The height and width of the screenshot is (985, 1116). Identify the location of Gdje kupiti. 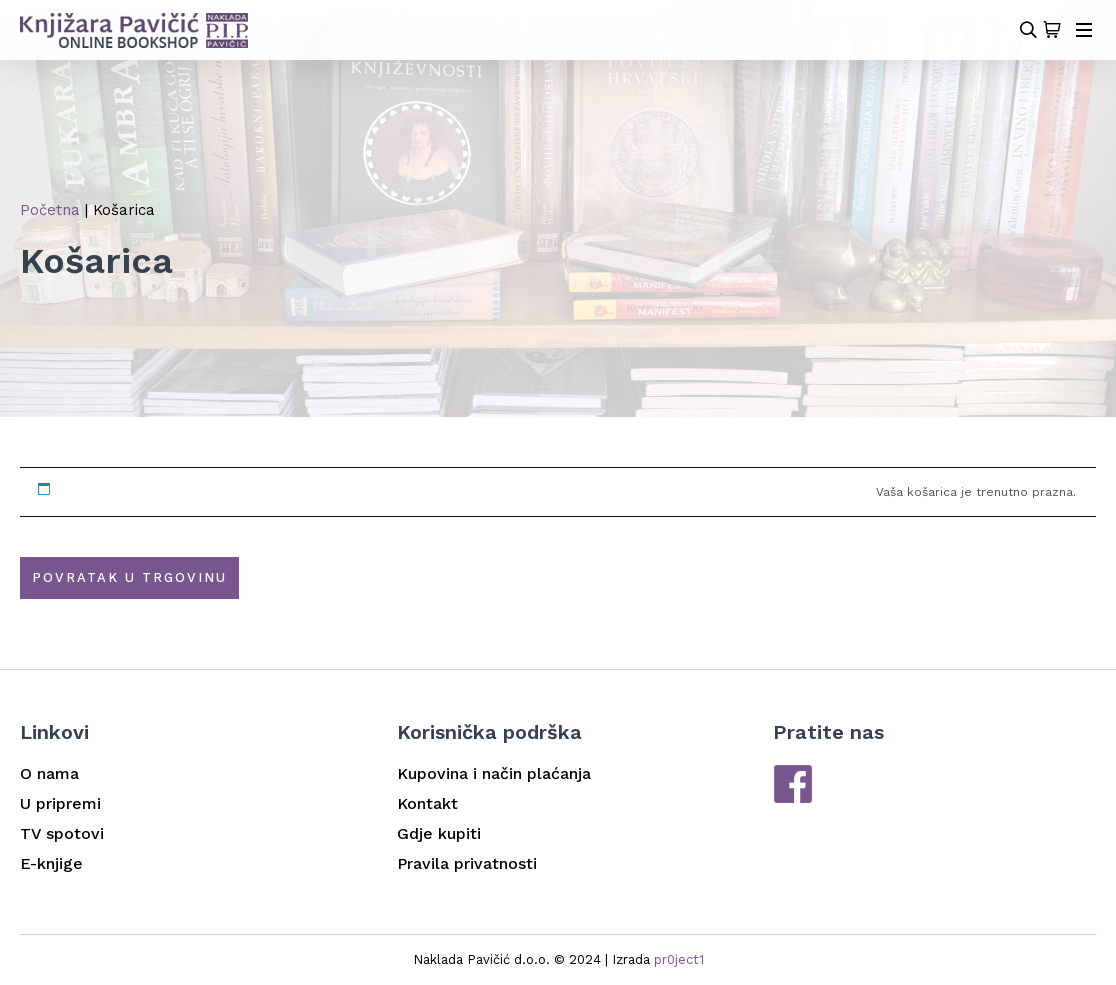
(439, 833).